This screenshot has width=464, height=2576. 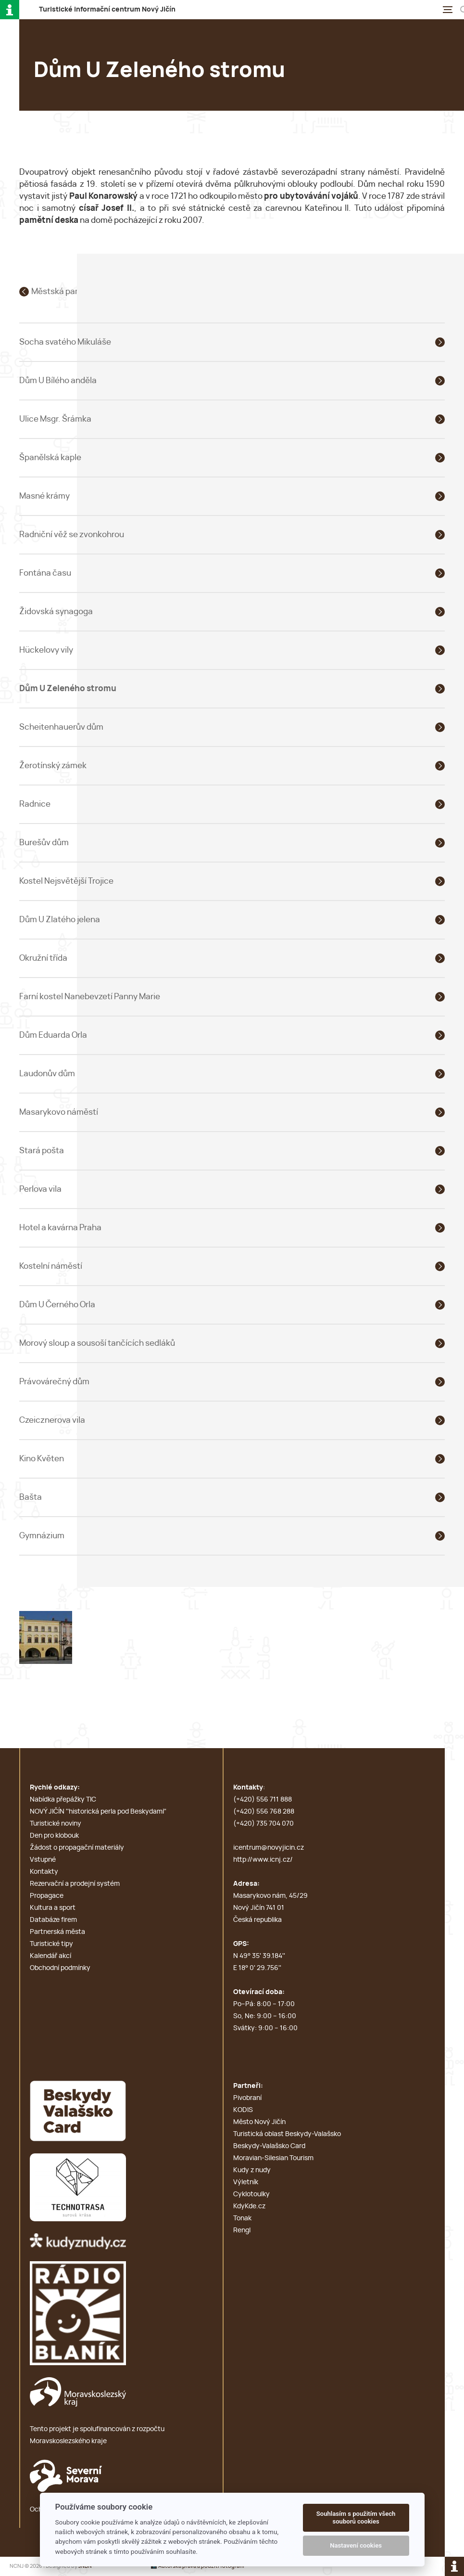 What do you see at coordinates (45, 573) in the screenshot?
I see `Fontána času` at bounding box center [45, 573].